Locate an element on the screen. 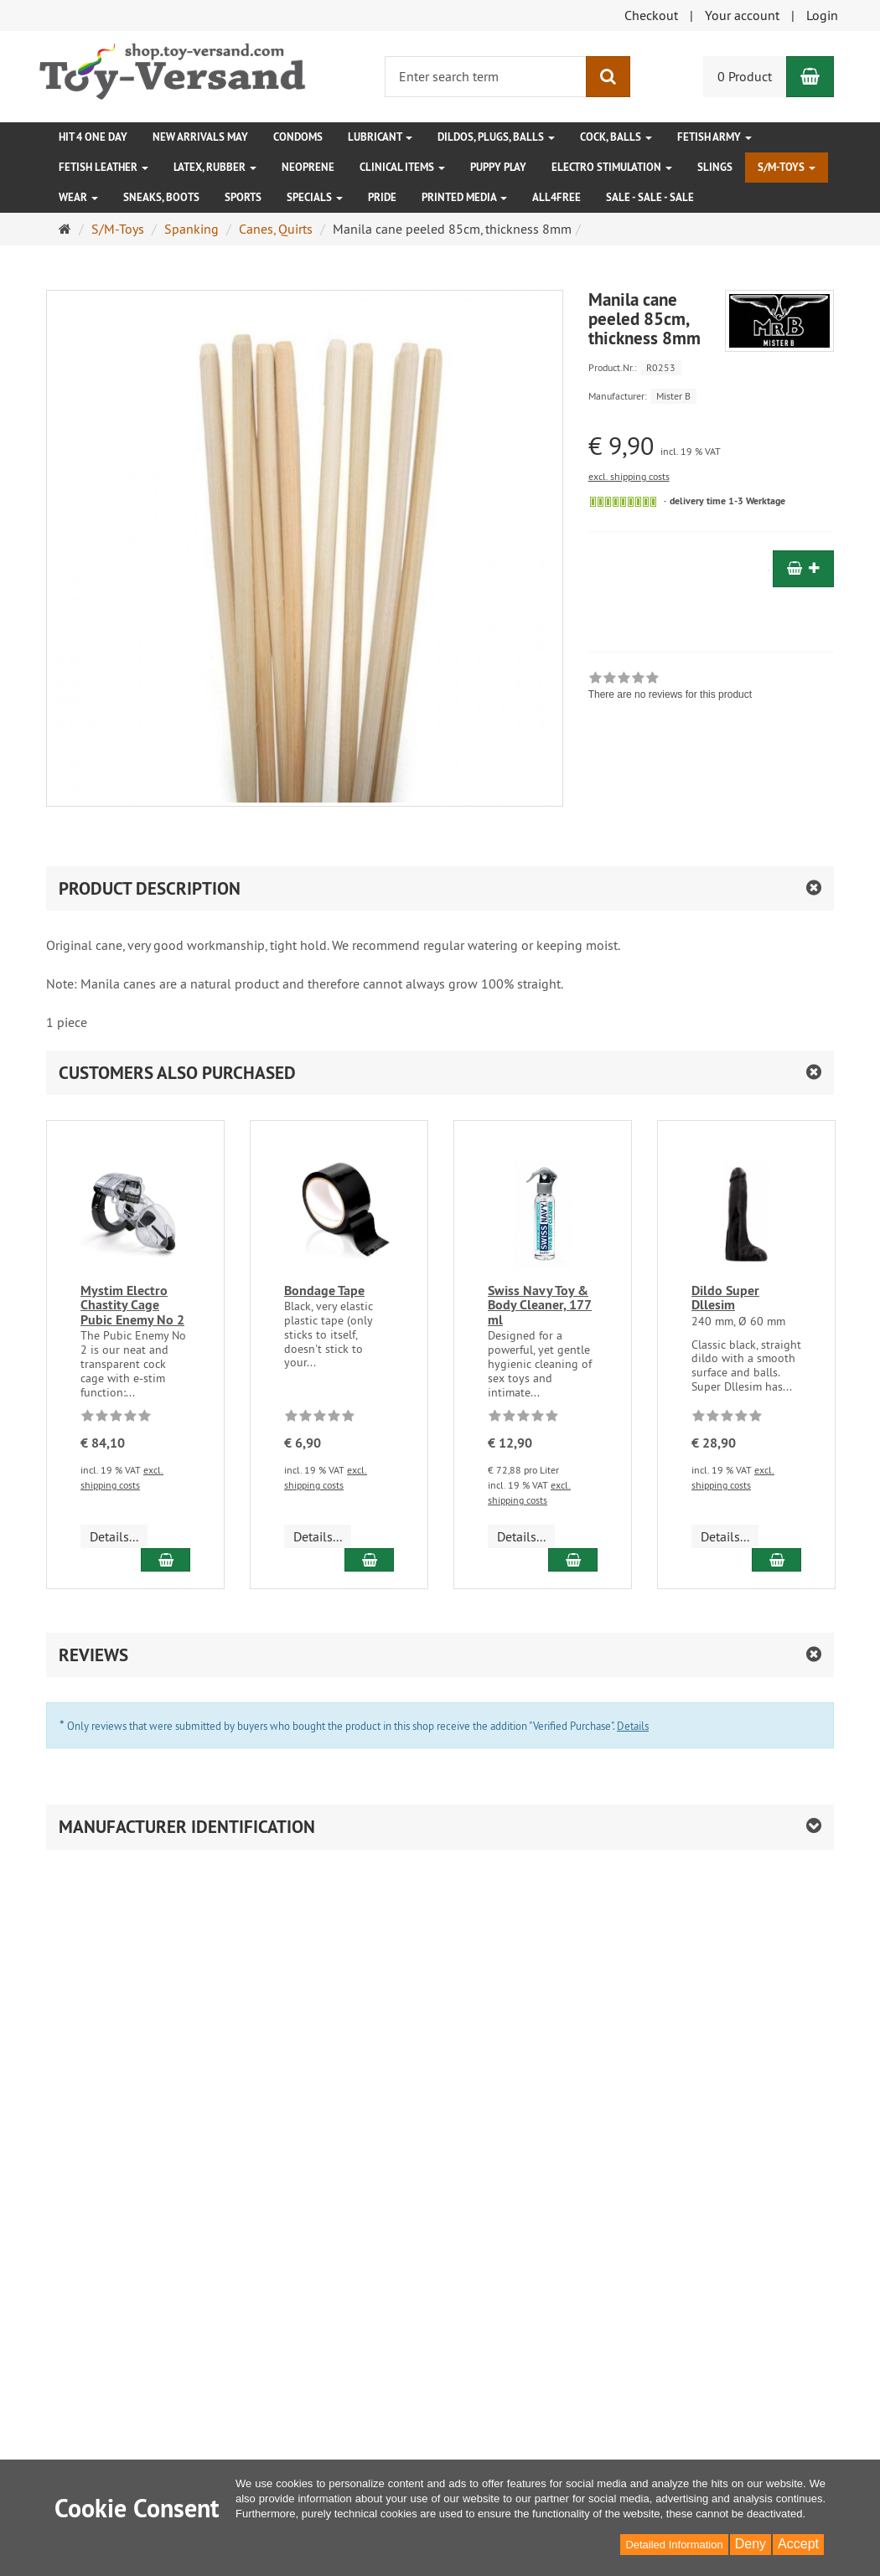 The image size is (880, 2576). [Sofort versandfähig, ausreichende Stückzahl] is located at coordinates (623, 501).